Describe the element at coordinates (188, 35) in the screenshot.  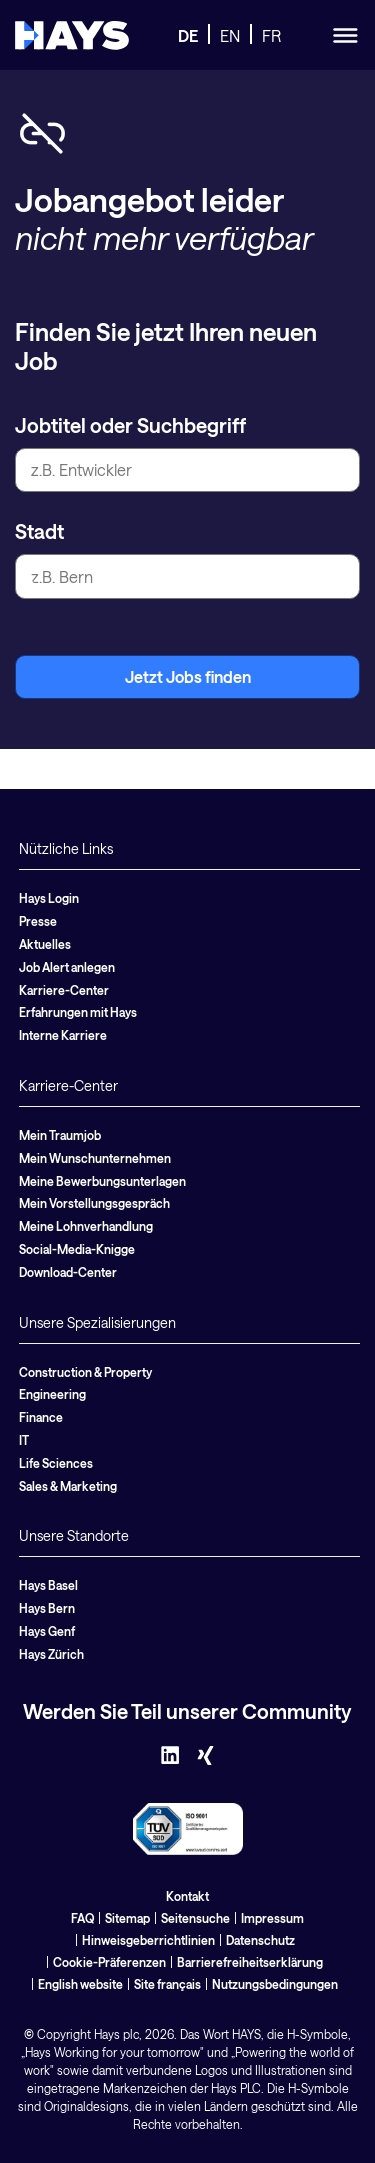
I see `DE` at that location.